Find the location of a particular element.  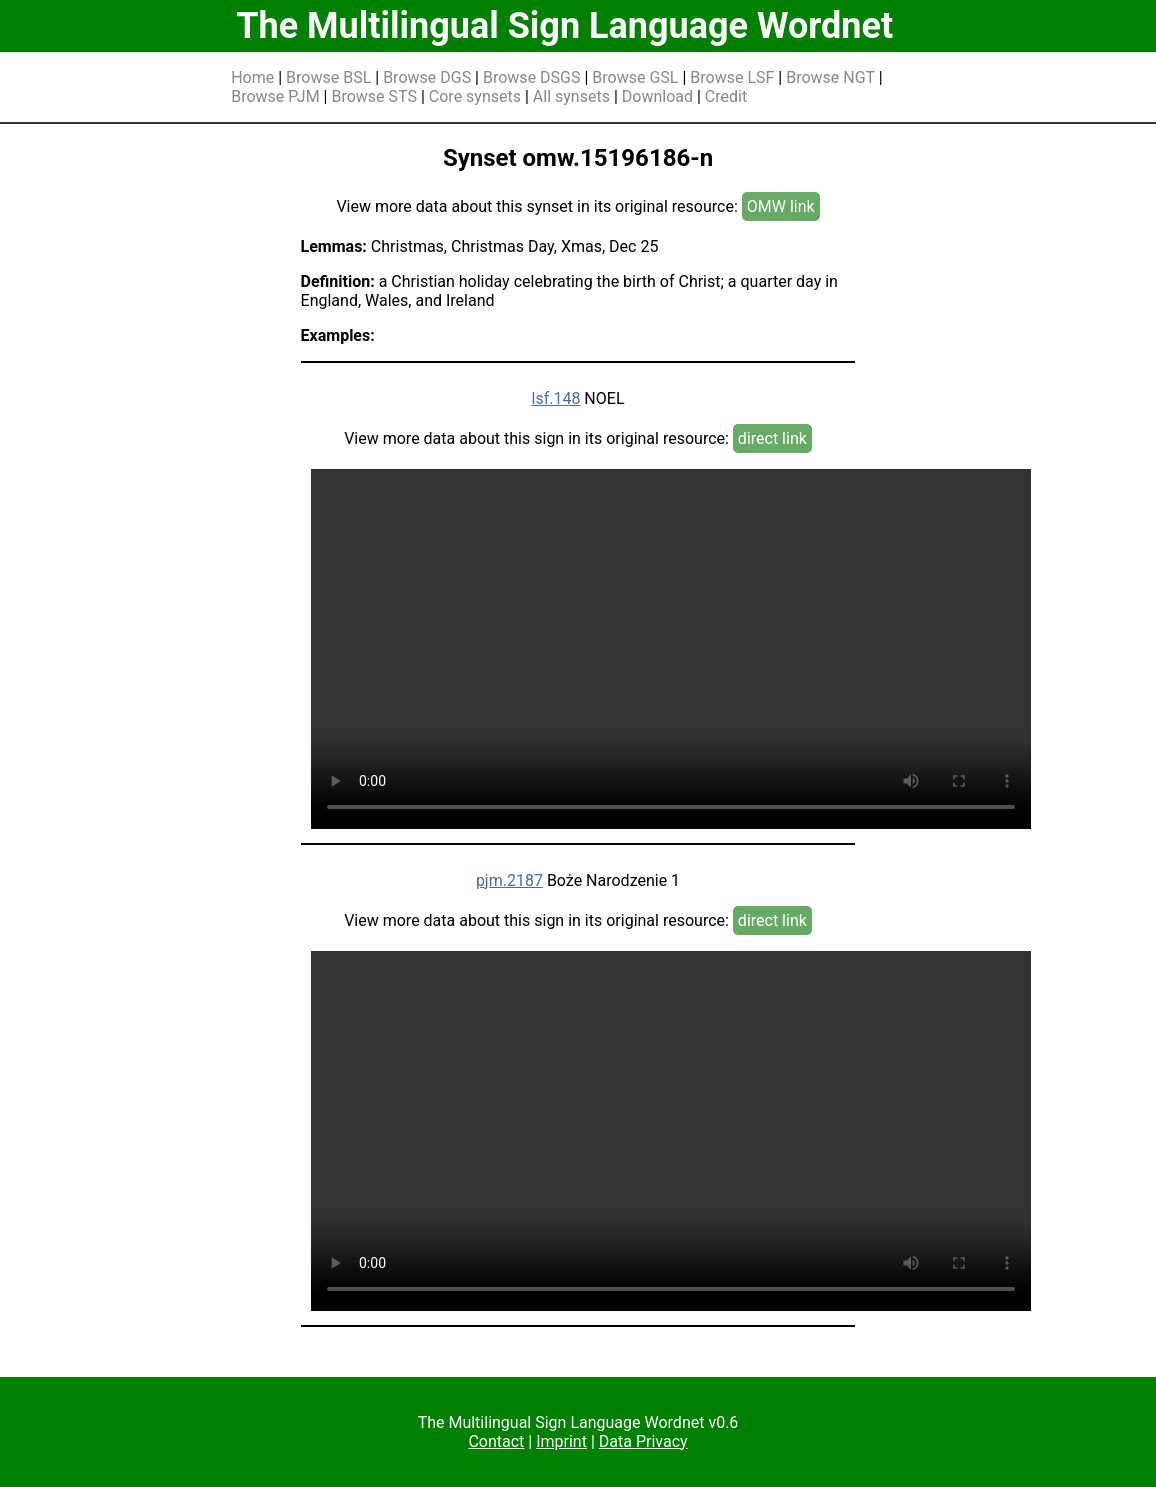

Browse BSL is located at coordinates (328, 77).